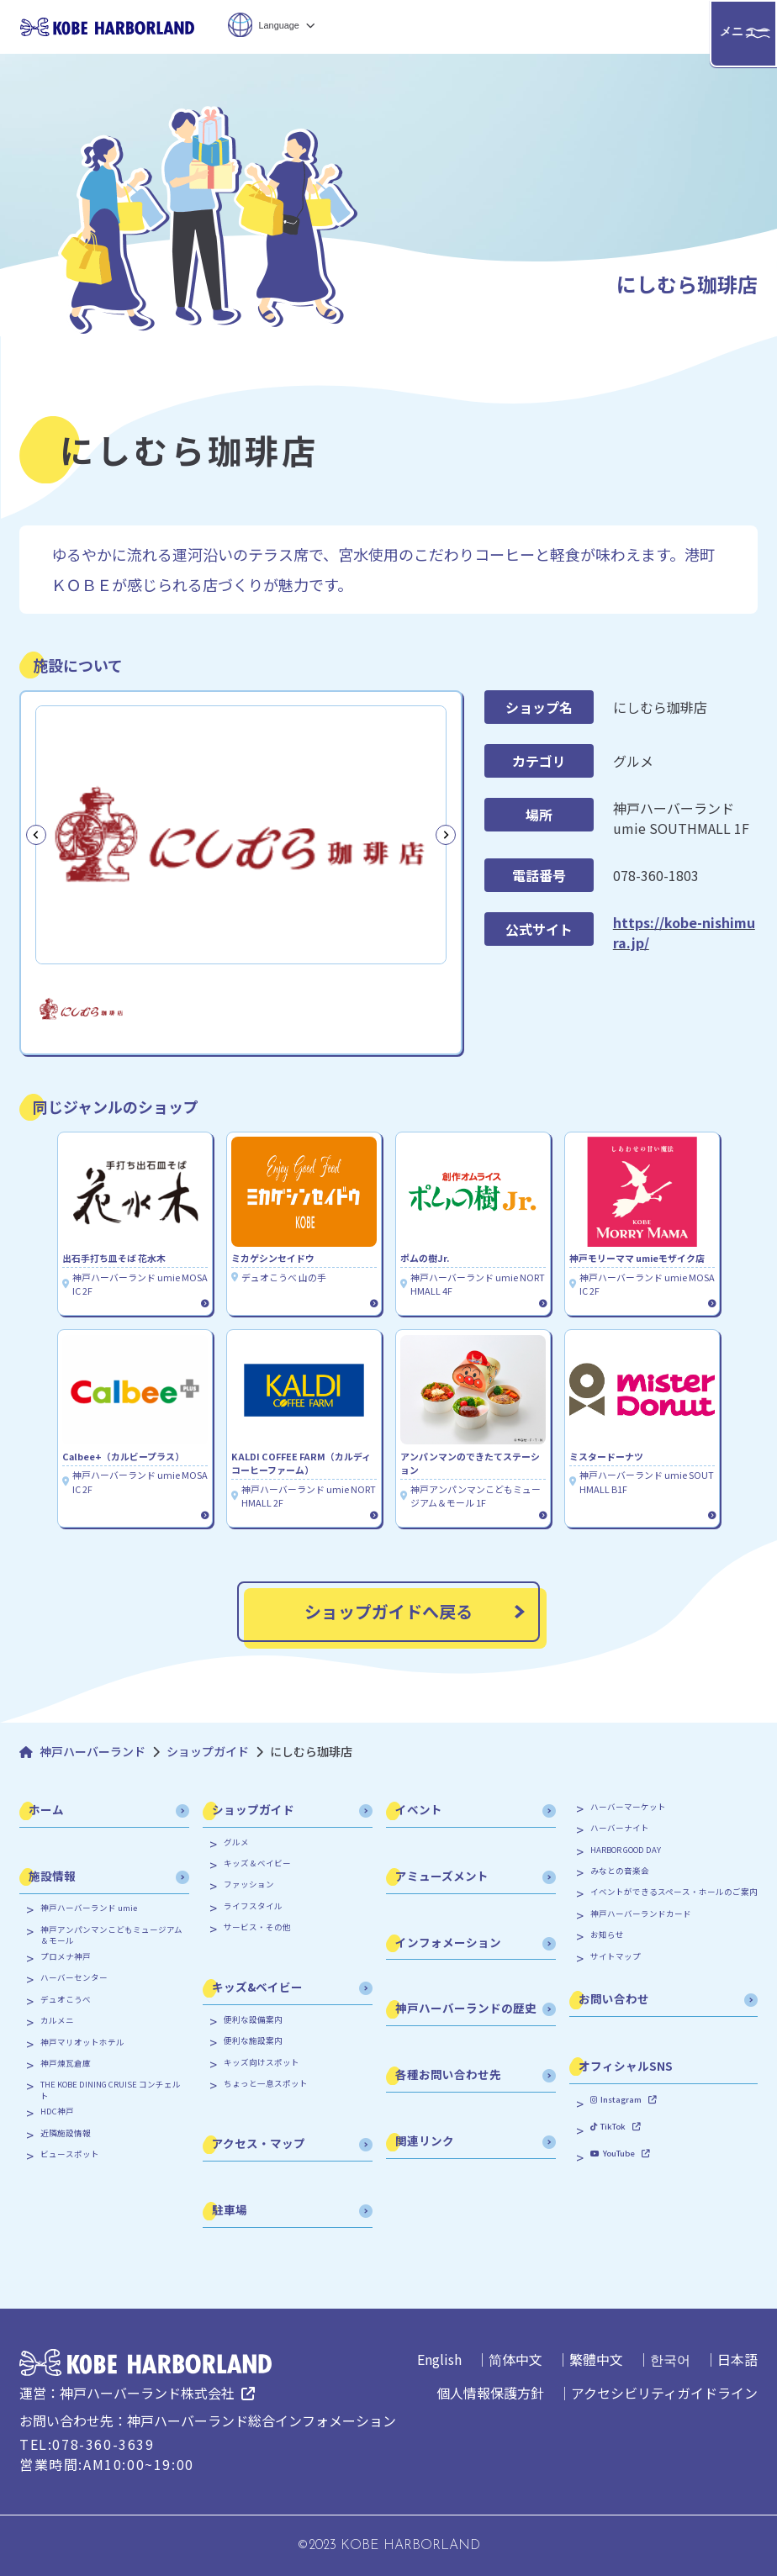  Describe the element at coordinates (257, 1927) in the screenshot. I see `サービス・その他` at that location.